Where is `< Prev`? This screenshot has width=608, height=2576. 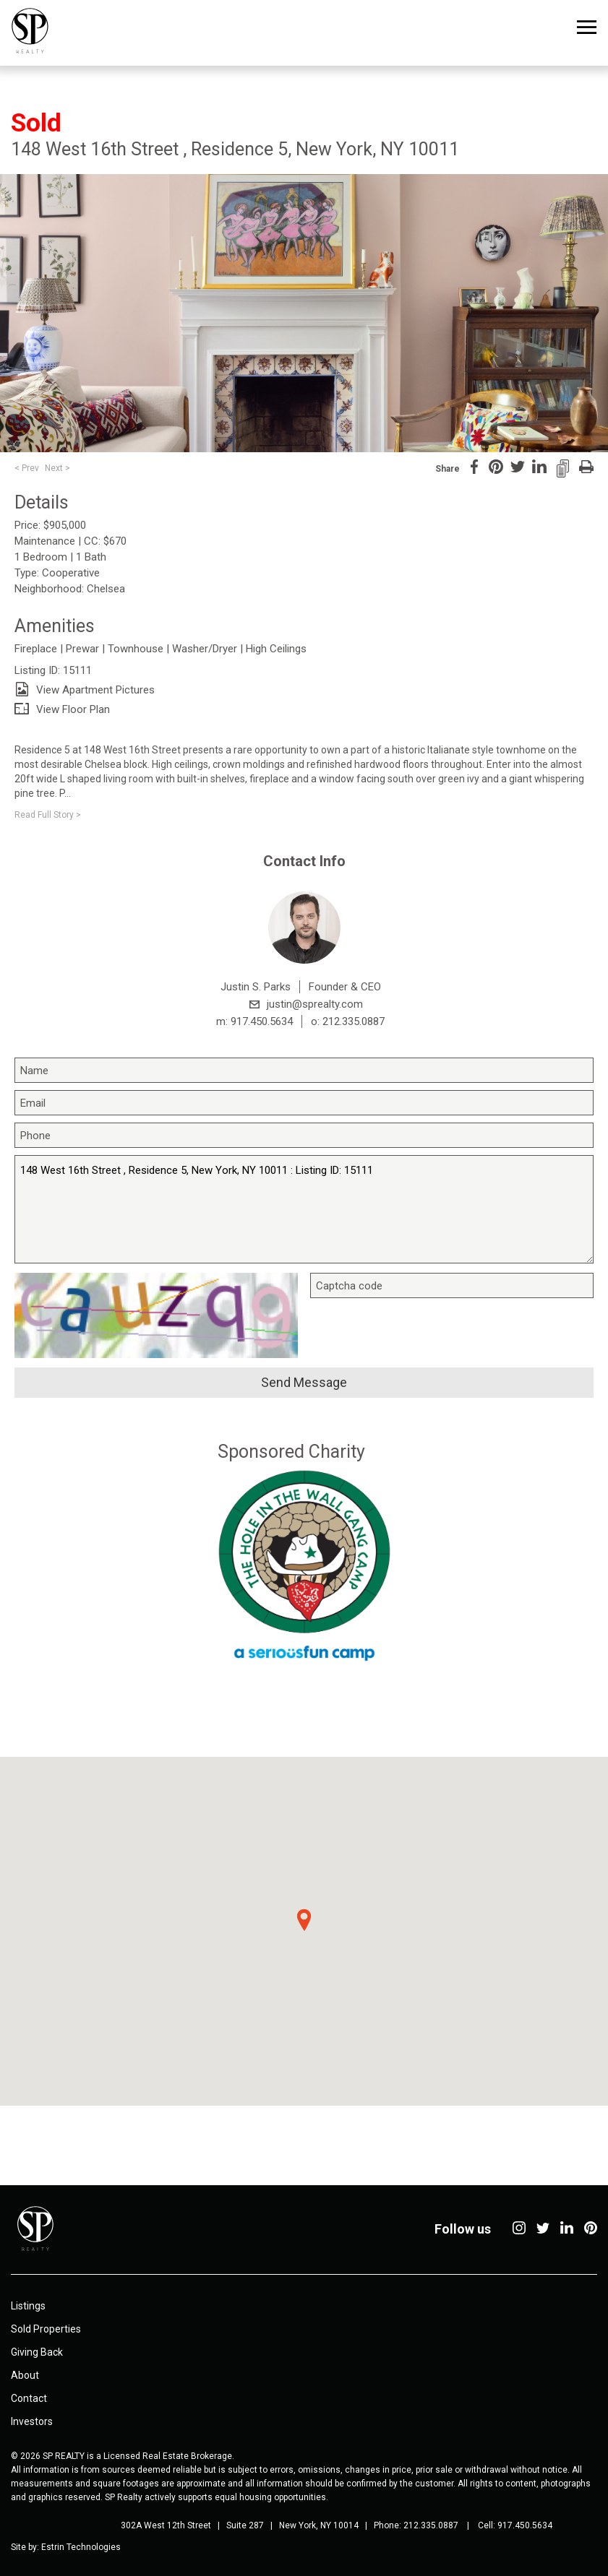
< Prev is located at coordinates (26, 468).